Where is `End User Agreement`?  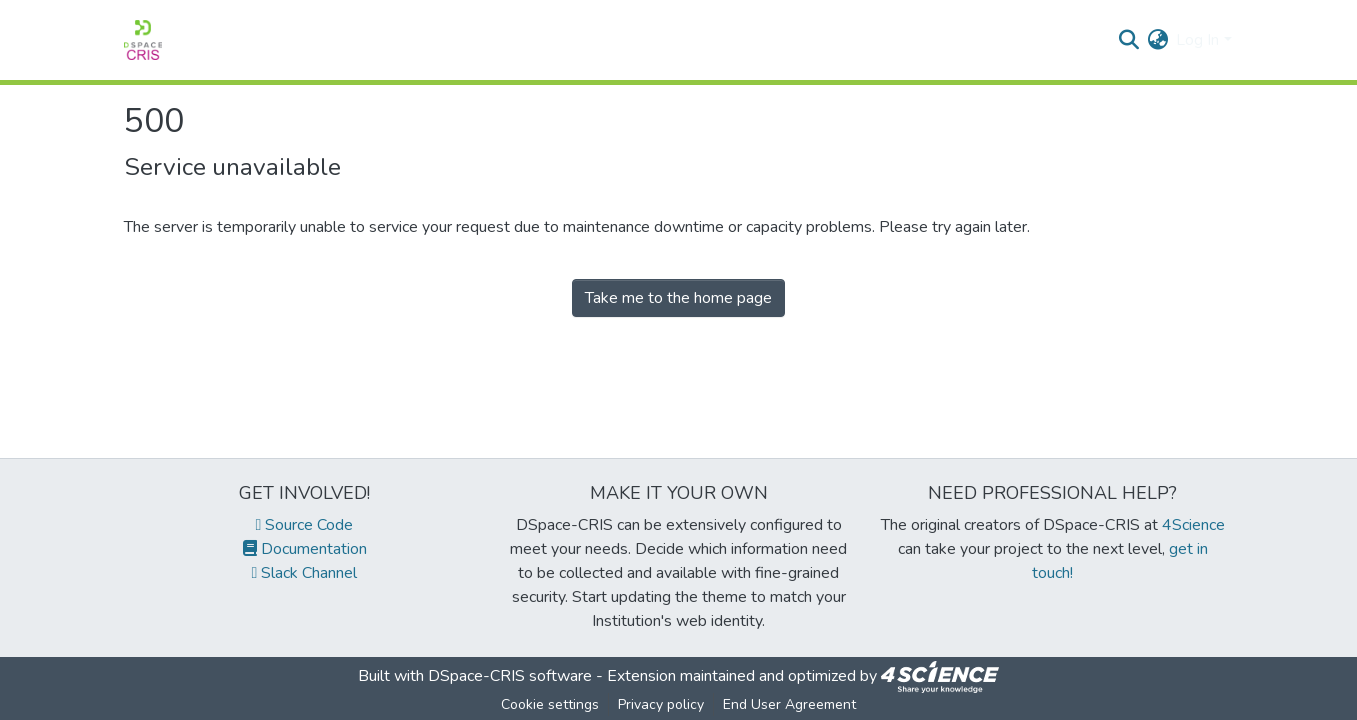
End User Agreement is located at coordinates (789, 704).